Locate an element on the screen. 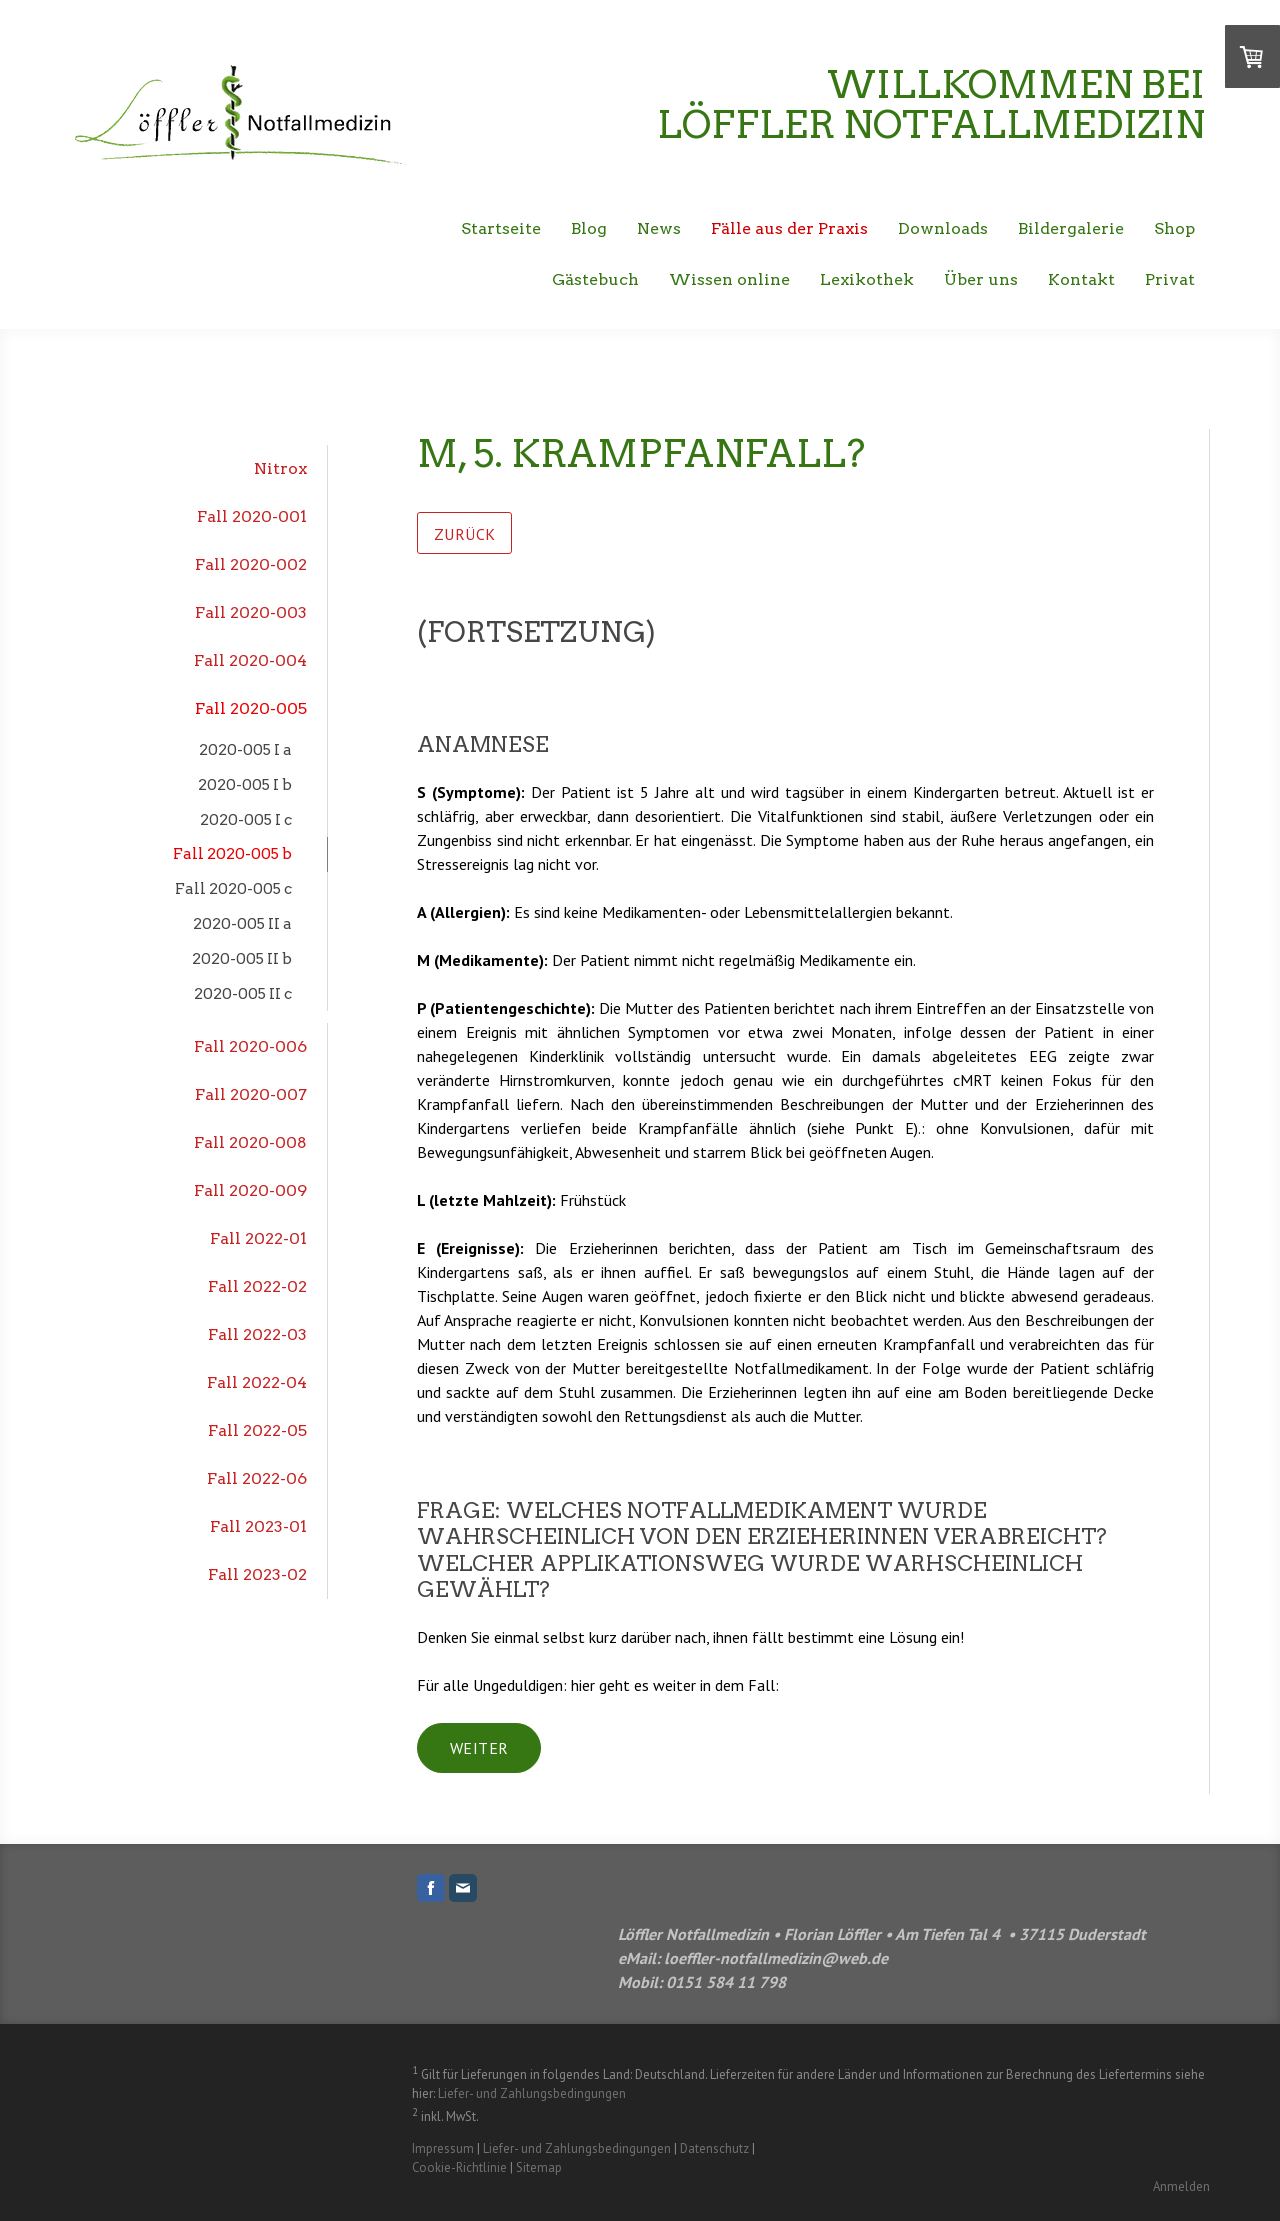  News is located at coordinates (659, 228).